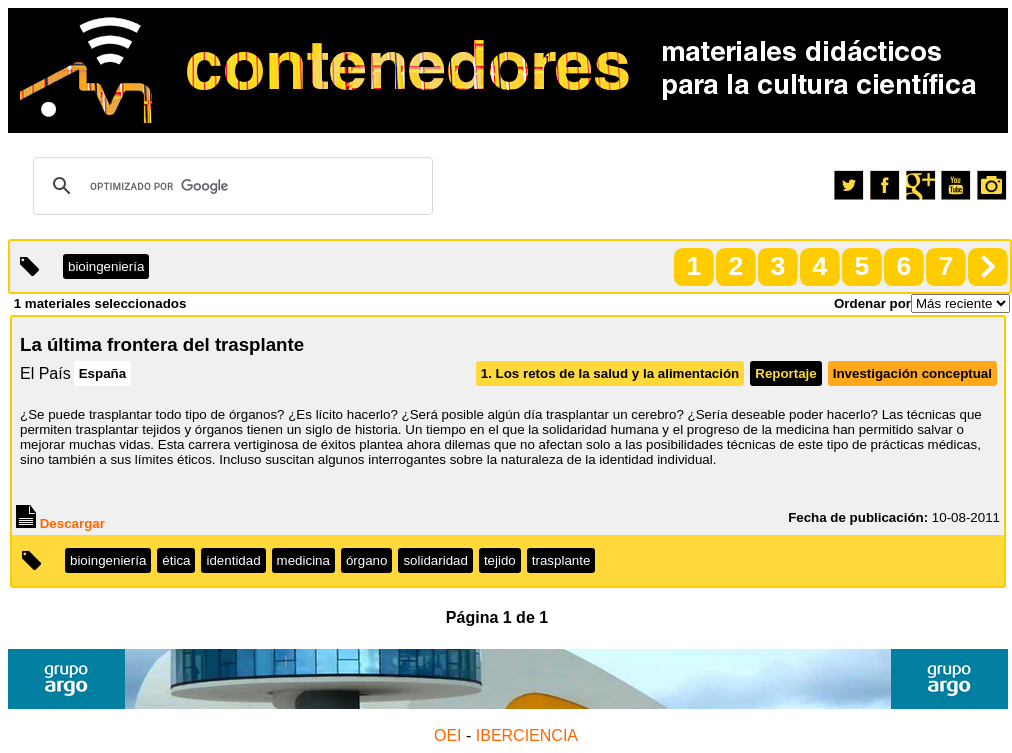  I want to click on Investigación conceptual, so click(912, 373).